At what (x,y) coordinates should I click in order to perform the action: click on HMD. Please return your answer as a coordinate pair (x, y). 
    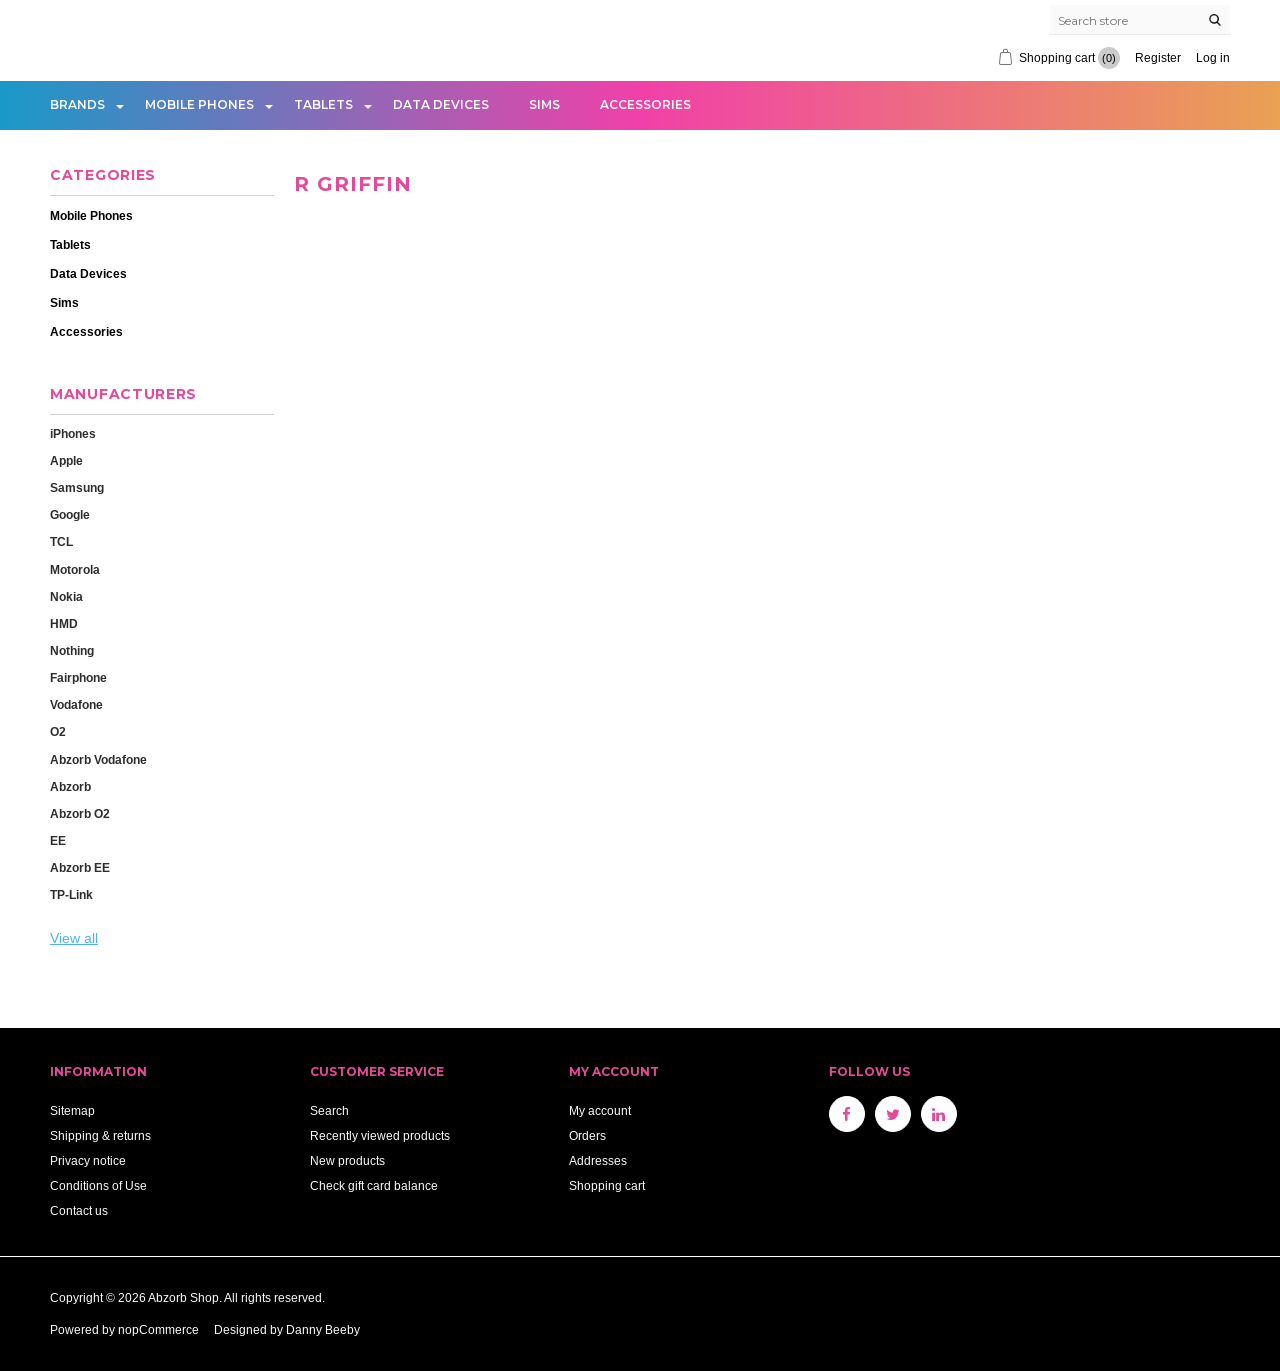
    Looking at the image, I should click on (64, 623).